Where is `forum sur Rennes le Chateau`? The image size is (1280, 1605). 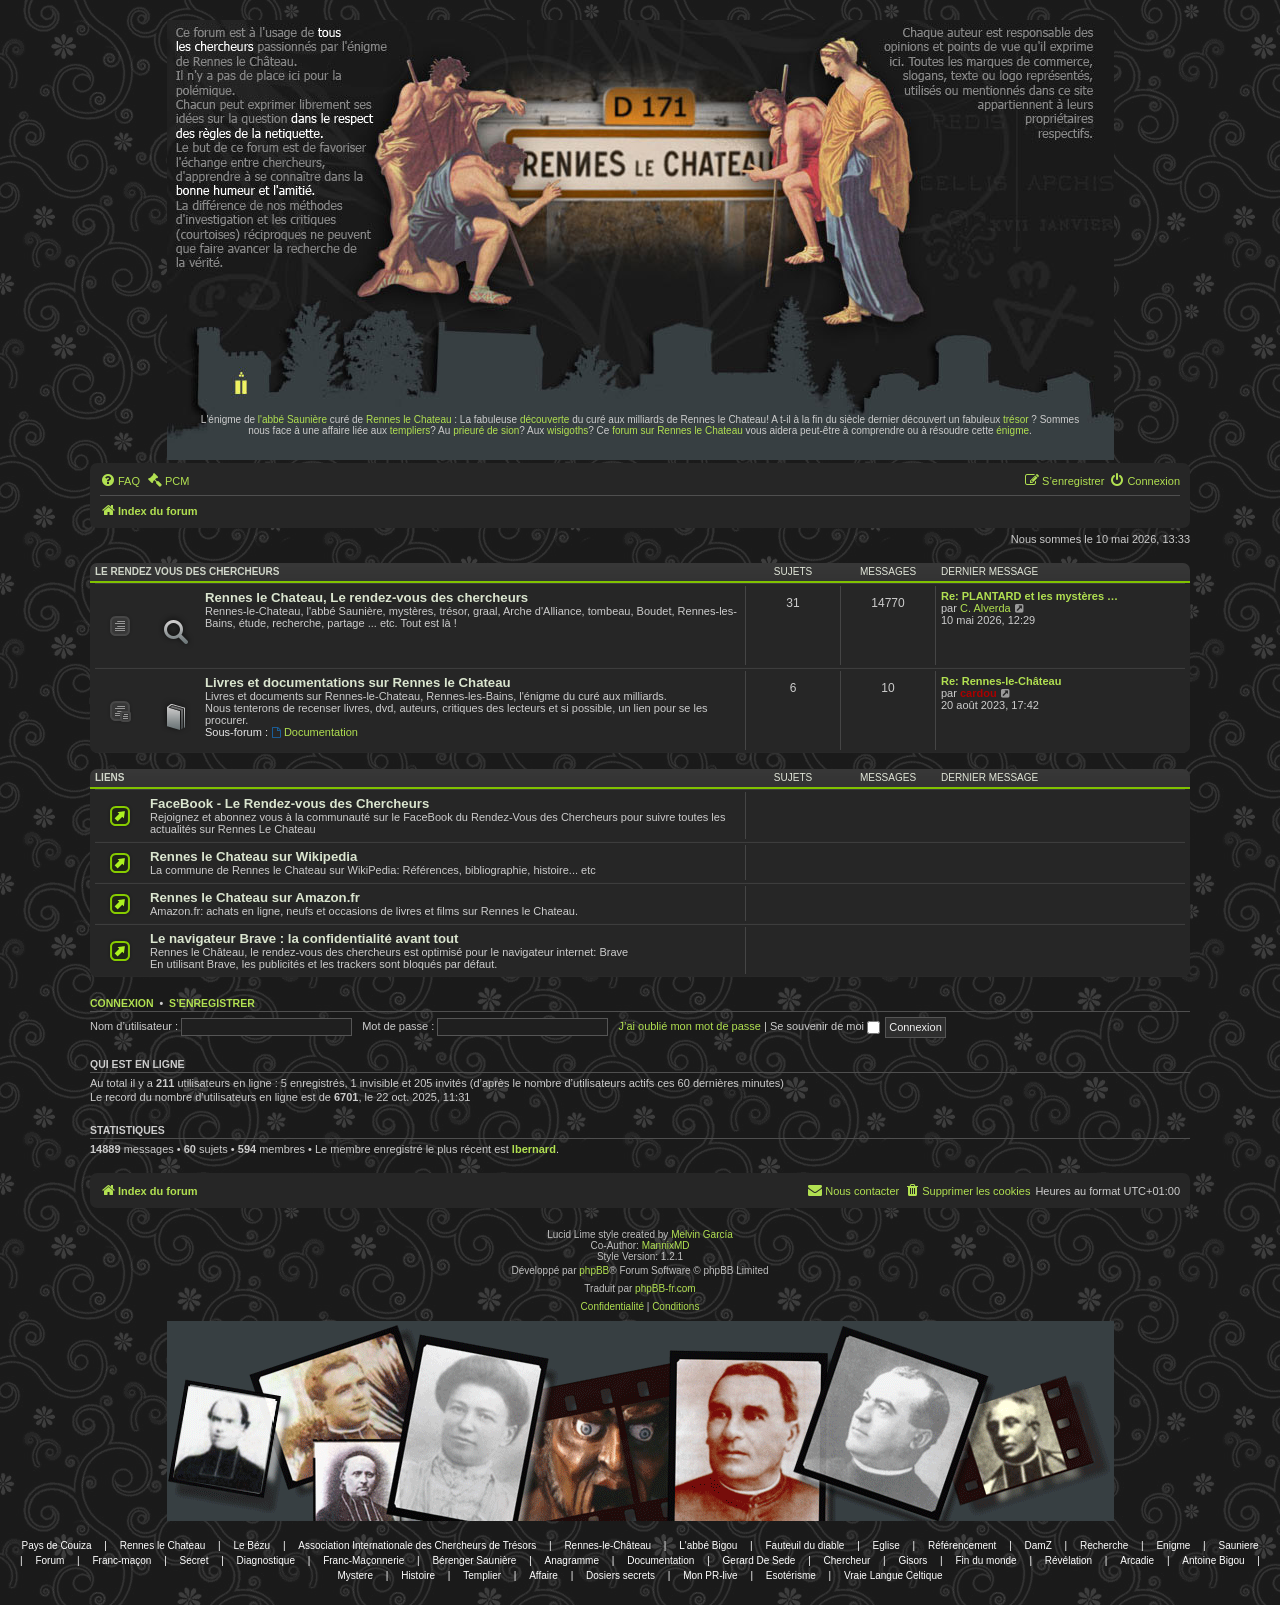
forum sur Rennes le Chateau is located at coordinates (677, 430).